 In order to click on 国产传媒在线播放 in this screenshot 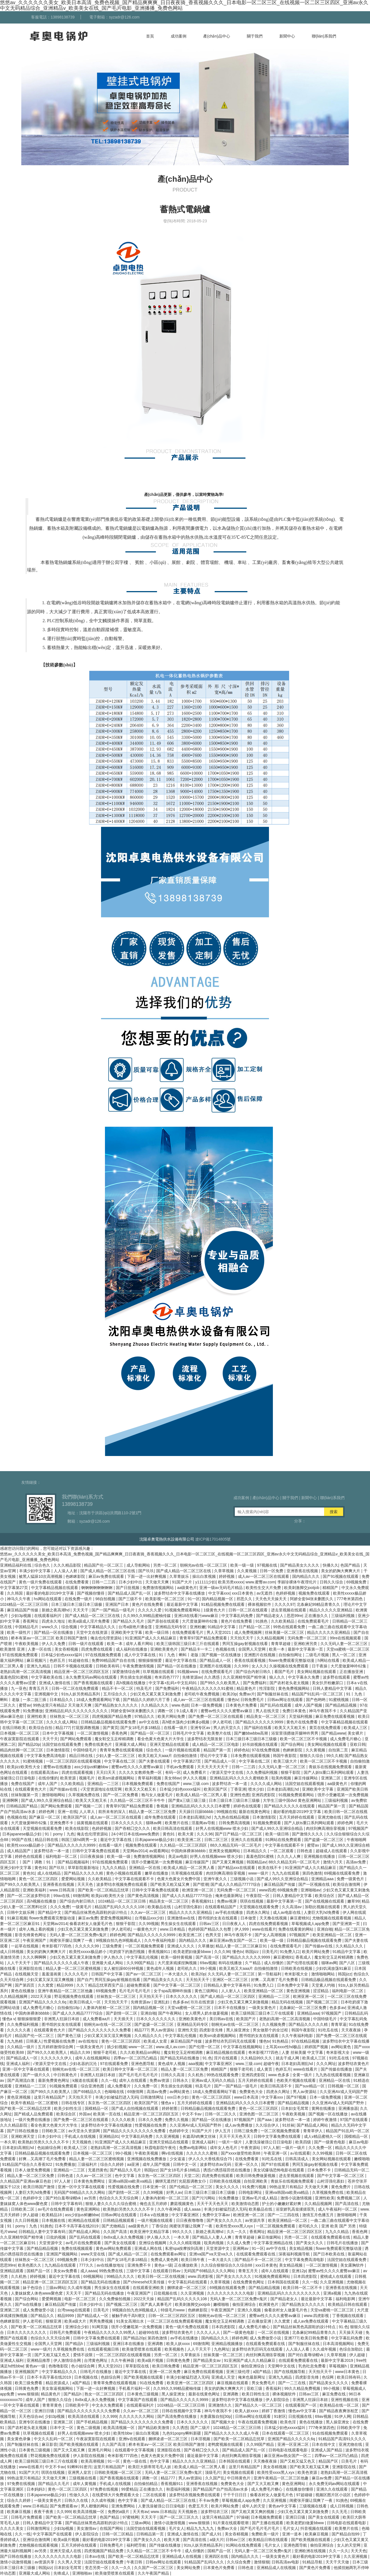, I will do `click(337, 2069)`.